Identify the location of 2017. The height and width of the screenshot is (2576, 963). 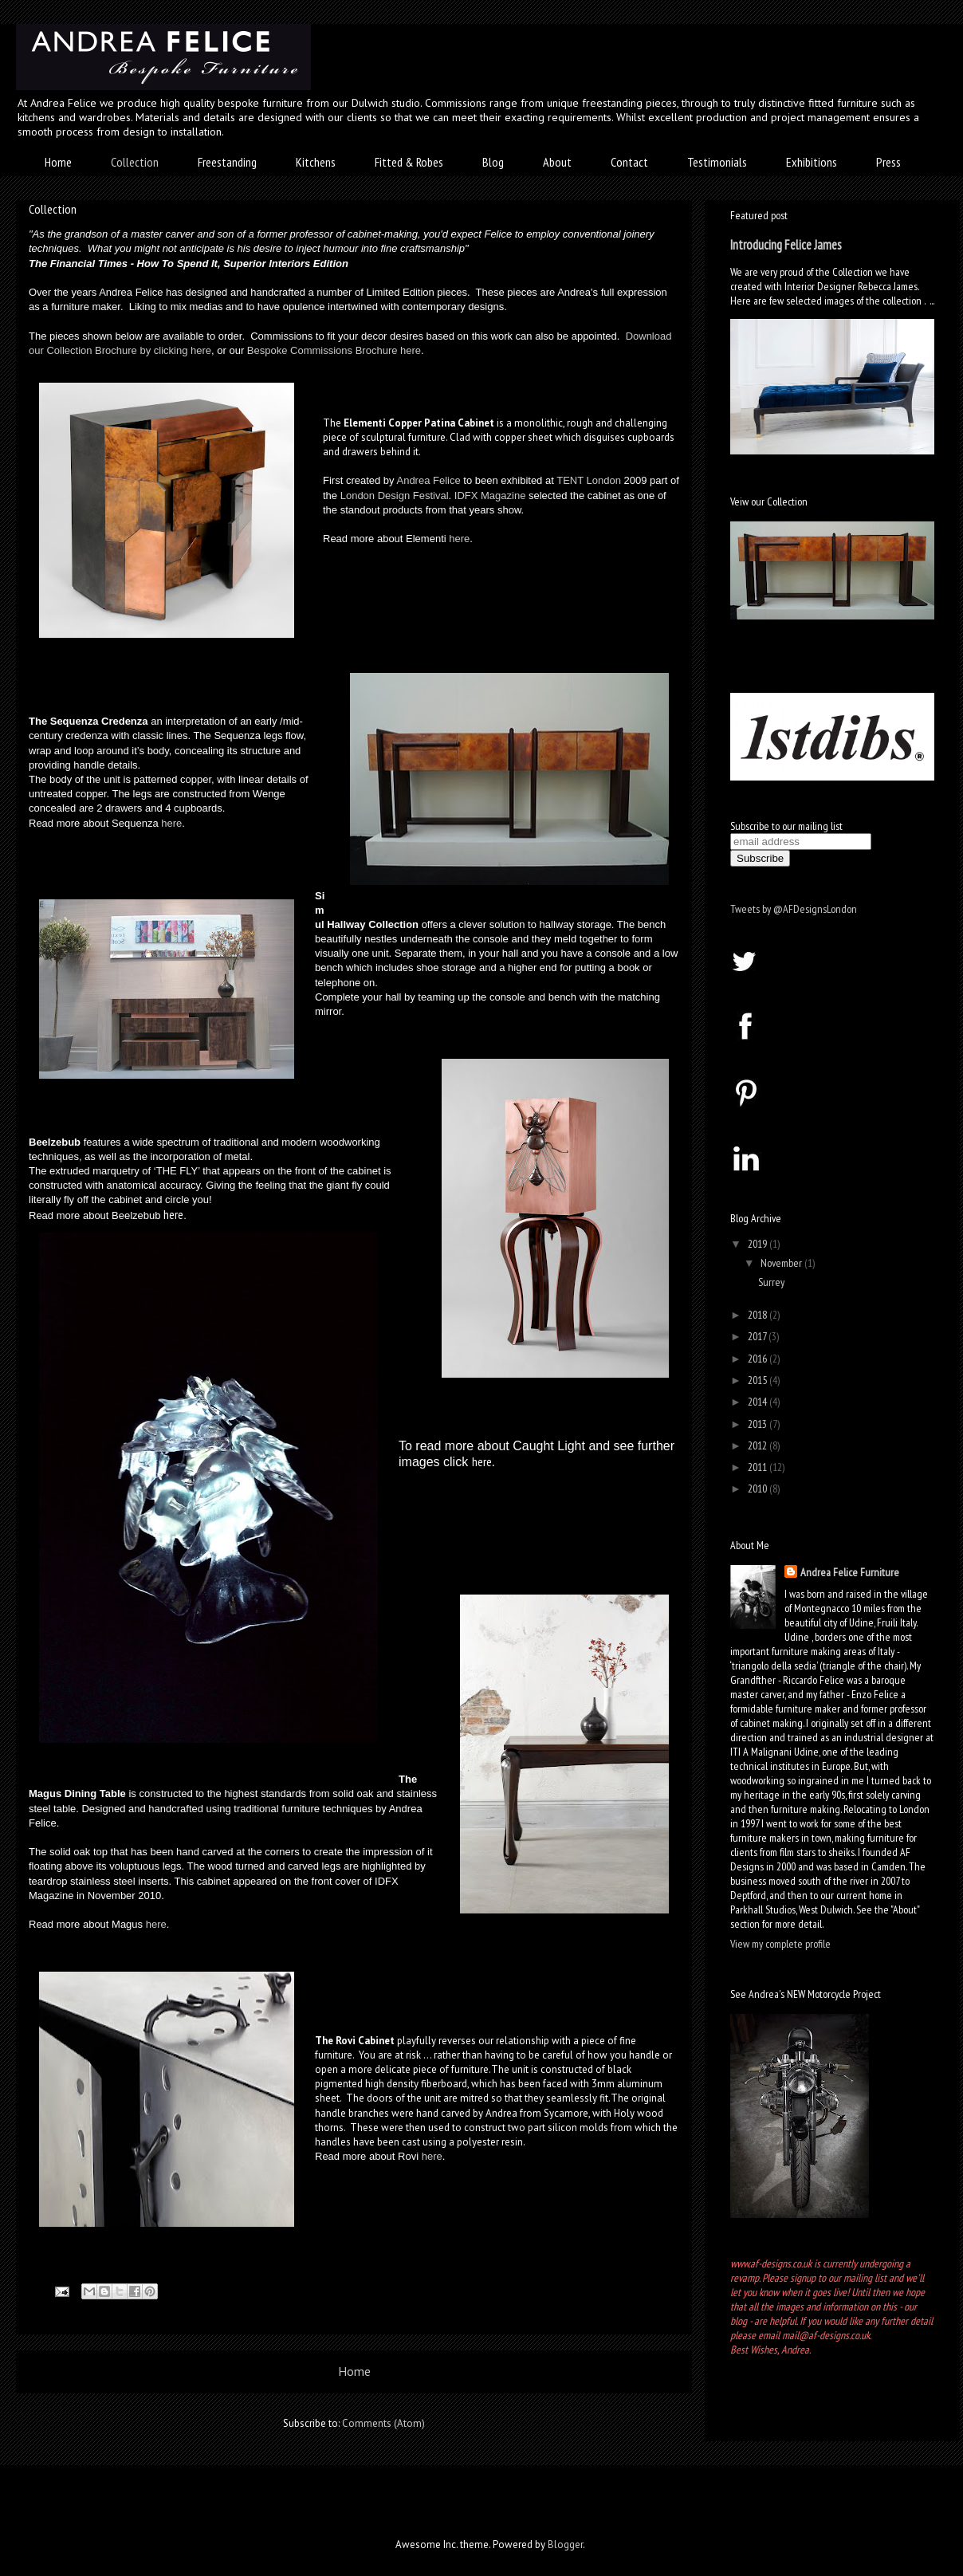
(758, 1336).